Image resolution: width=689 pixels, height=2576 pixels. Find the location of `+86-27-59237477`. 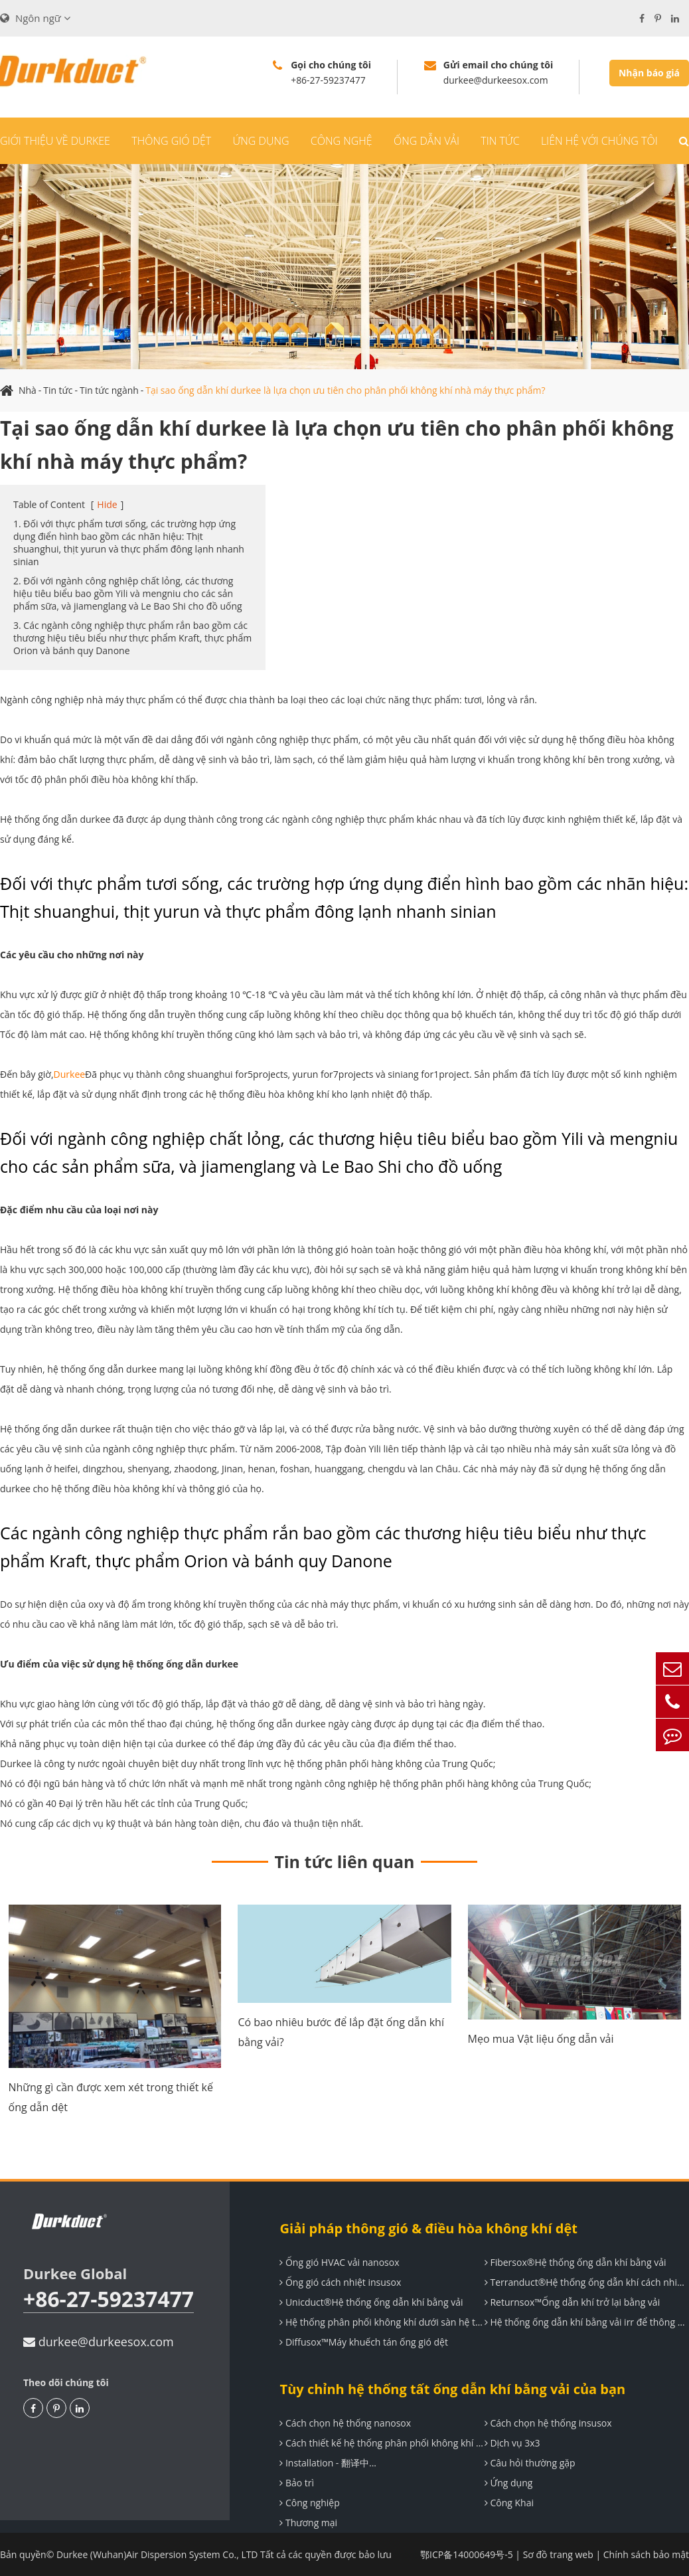

+86-27-59237477 is located at coordinates (108, 2299).